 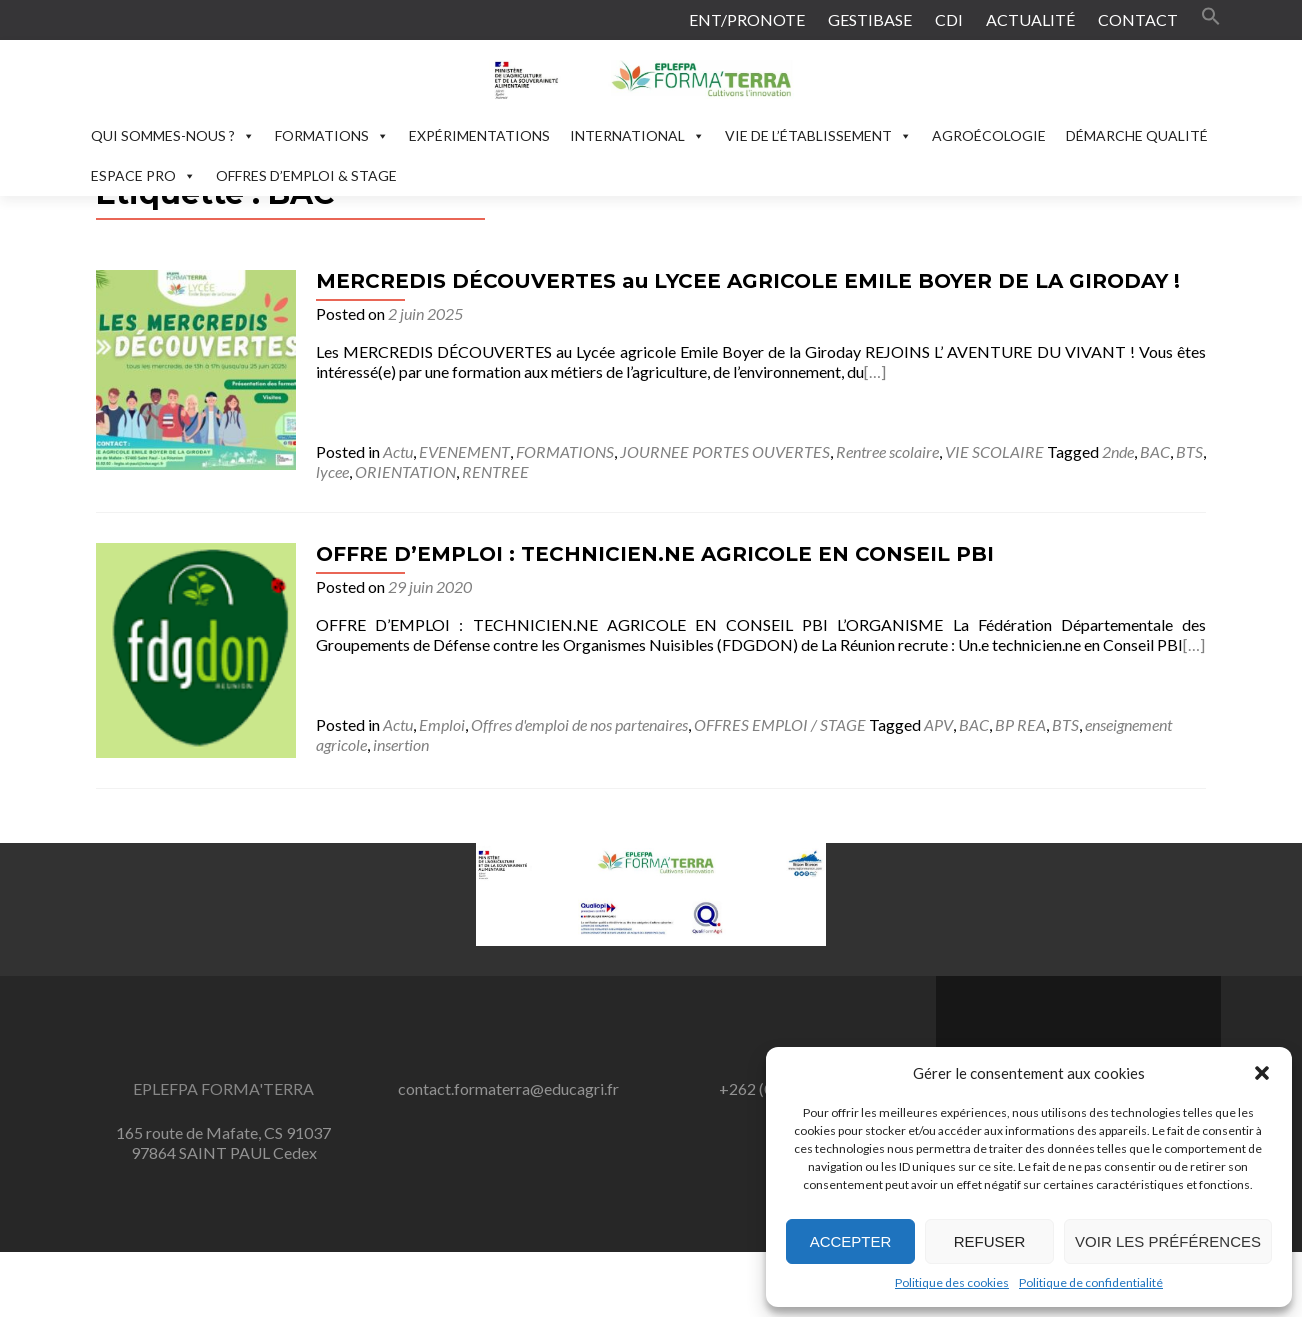 What do you see at coordinates (332, 471) in the screenshot?
I see `lycee` at bounding box center [332, 471].